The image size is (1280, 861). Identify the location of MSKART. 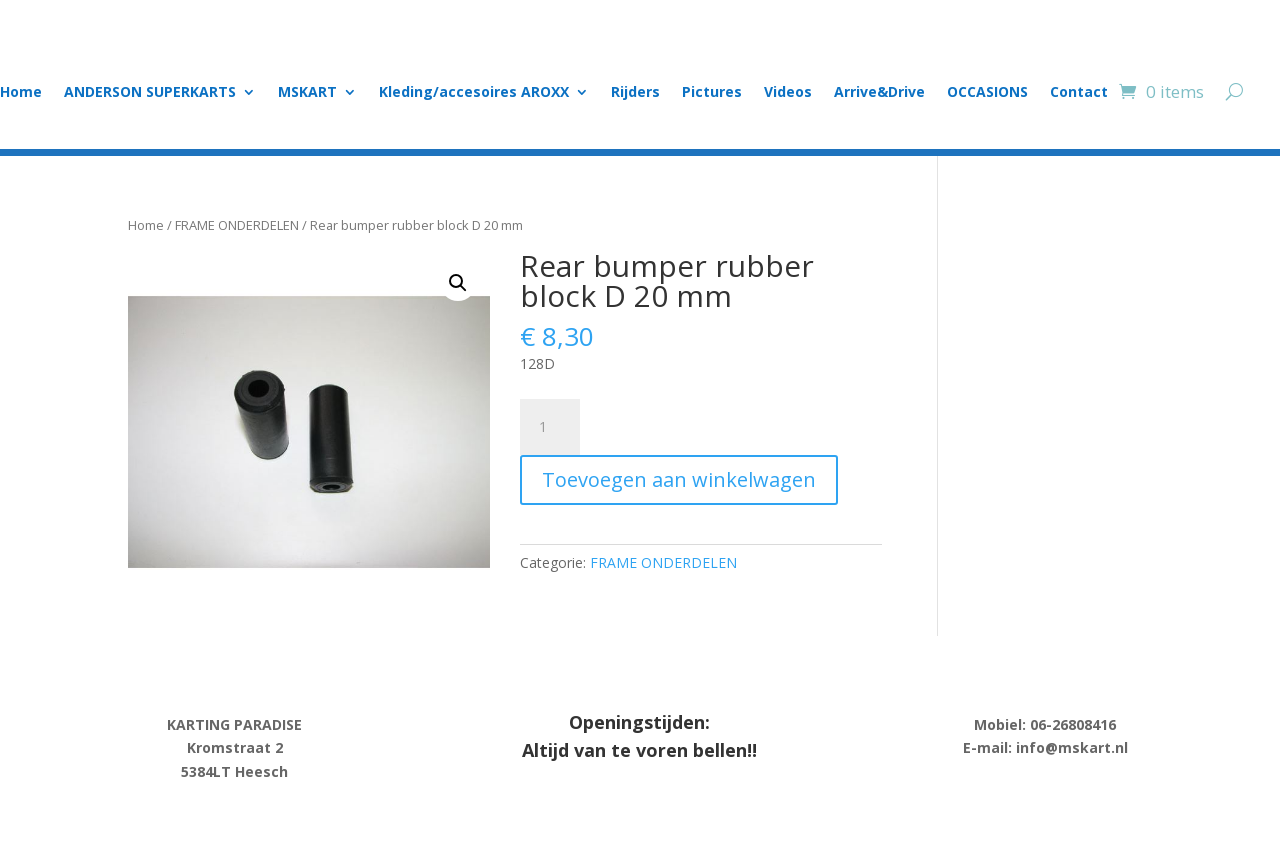
(307, 93).